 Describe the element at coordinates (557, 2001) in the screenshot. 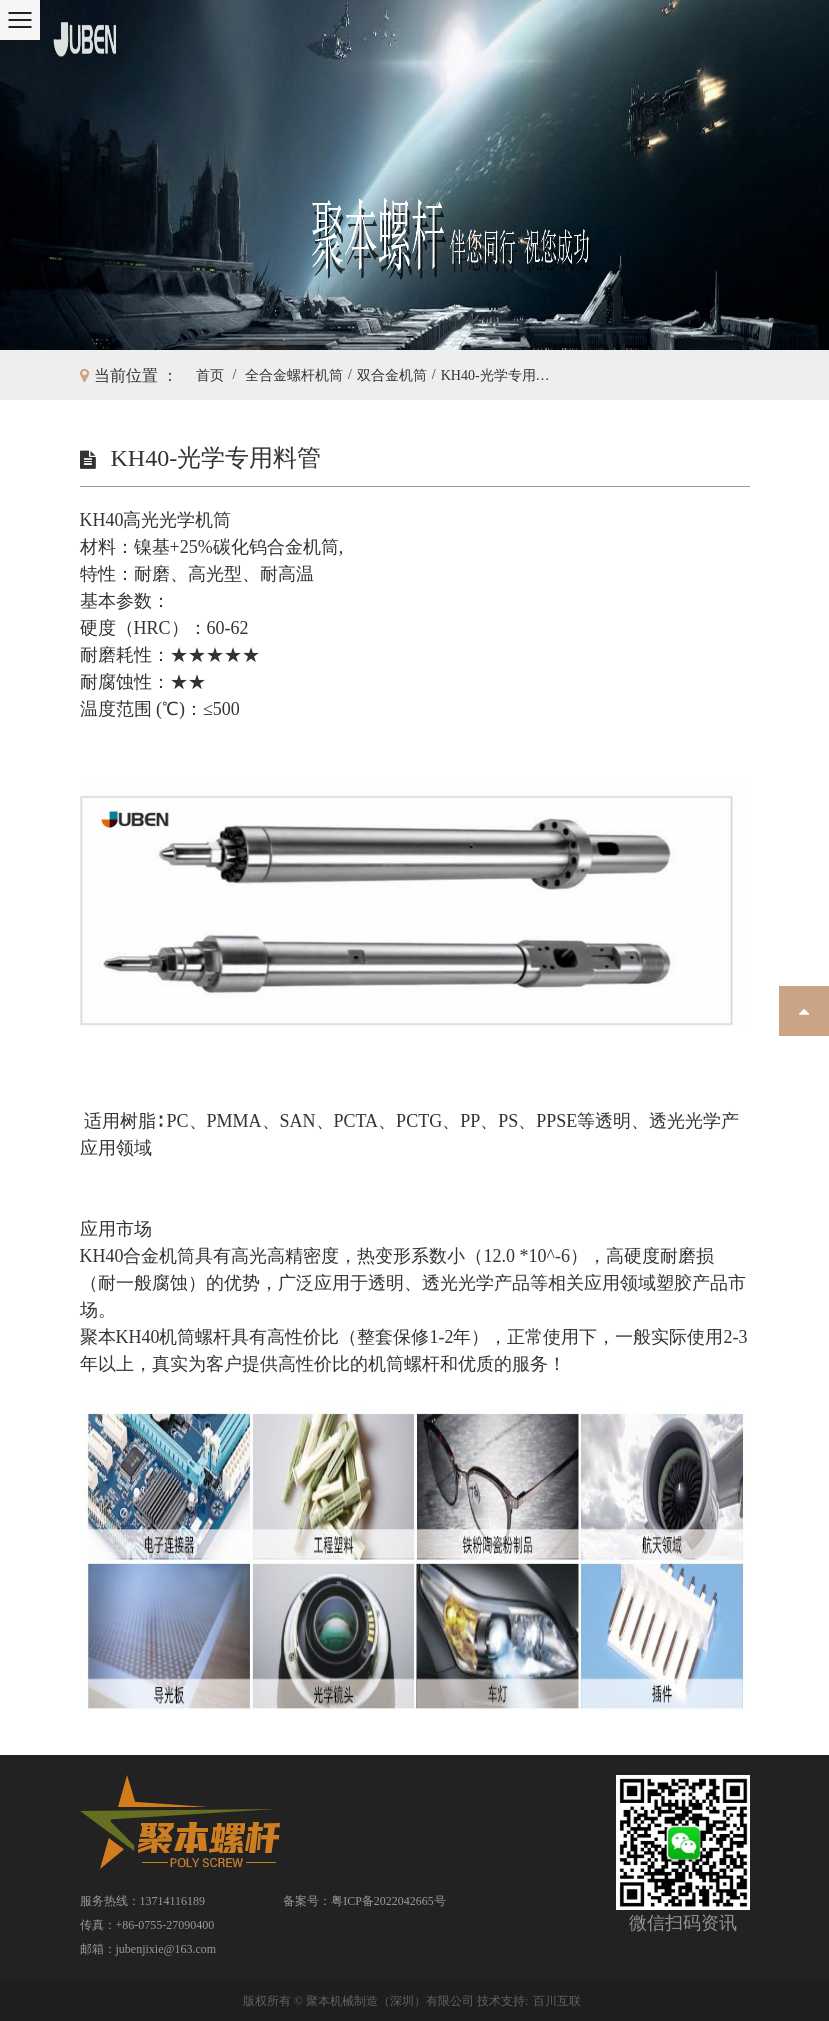

I see `百川互联` at that location.